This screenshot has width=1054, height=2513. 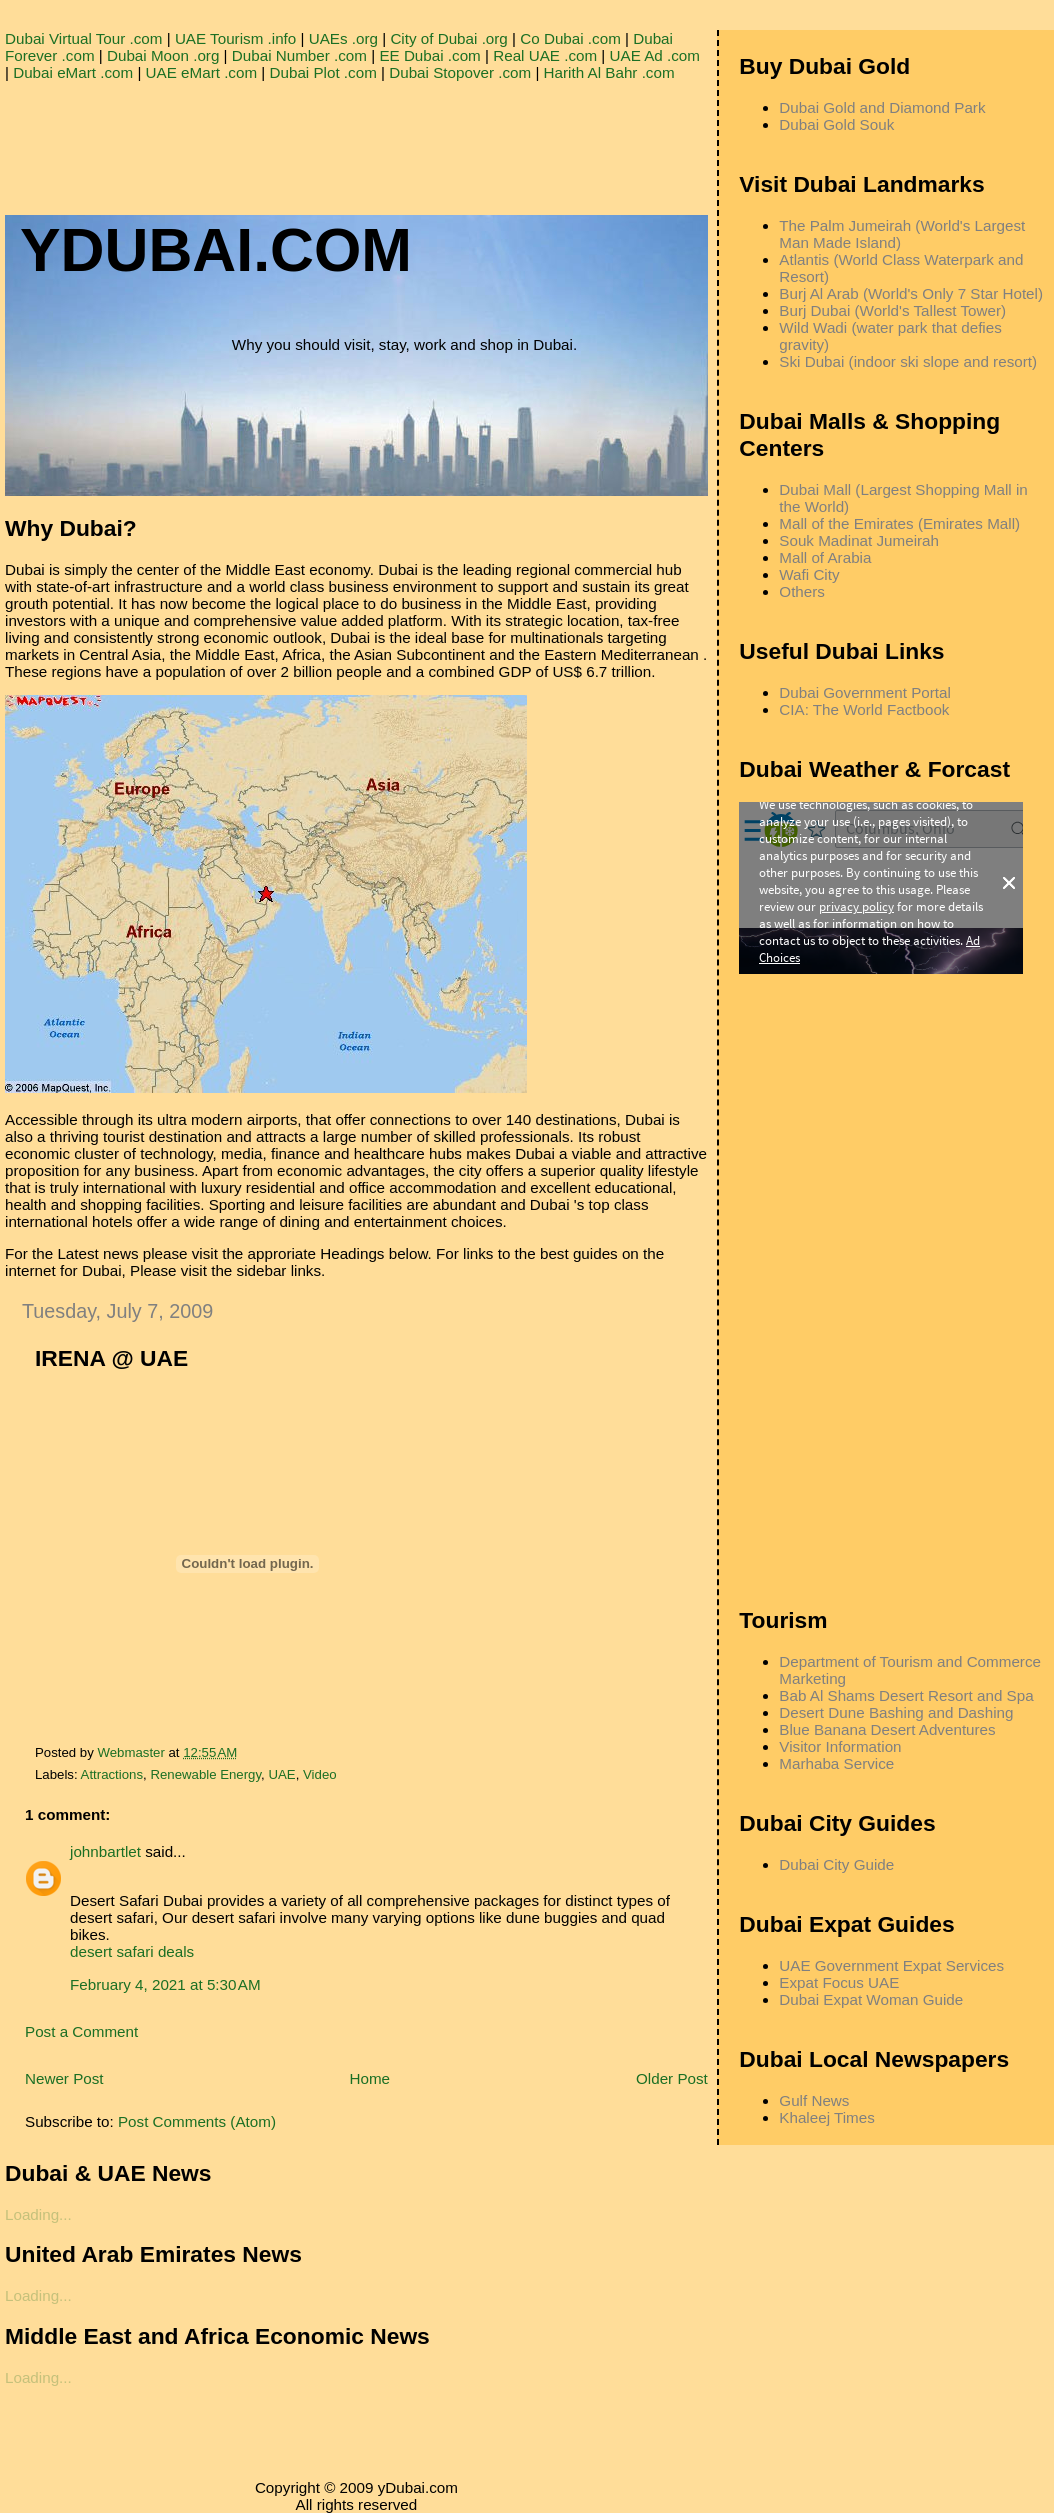 I want to click on Dubai Virtual Tour .com, so click(x=83, y=38).